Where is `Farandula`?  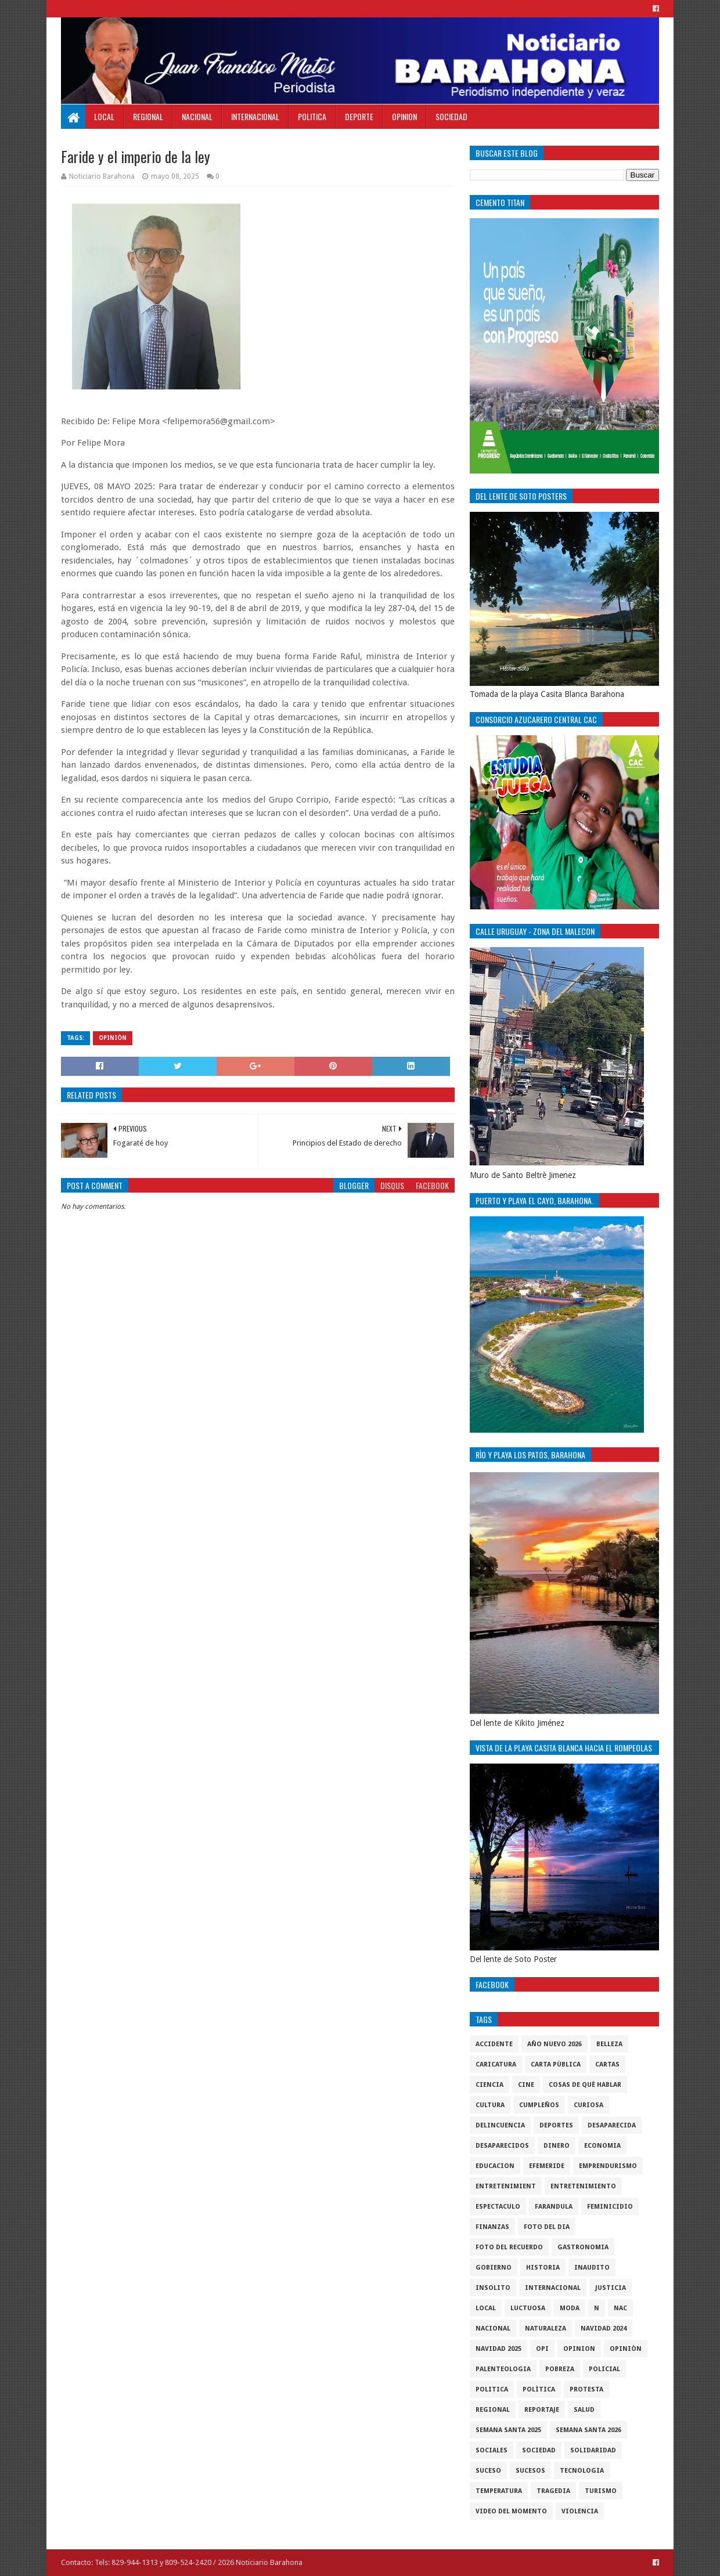
Farandula is located at coordinates (554, 2206).